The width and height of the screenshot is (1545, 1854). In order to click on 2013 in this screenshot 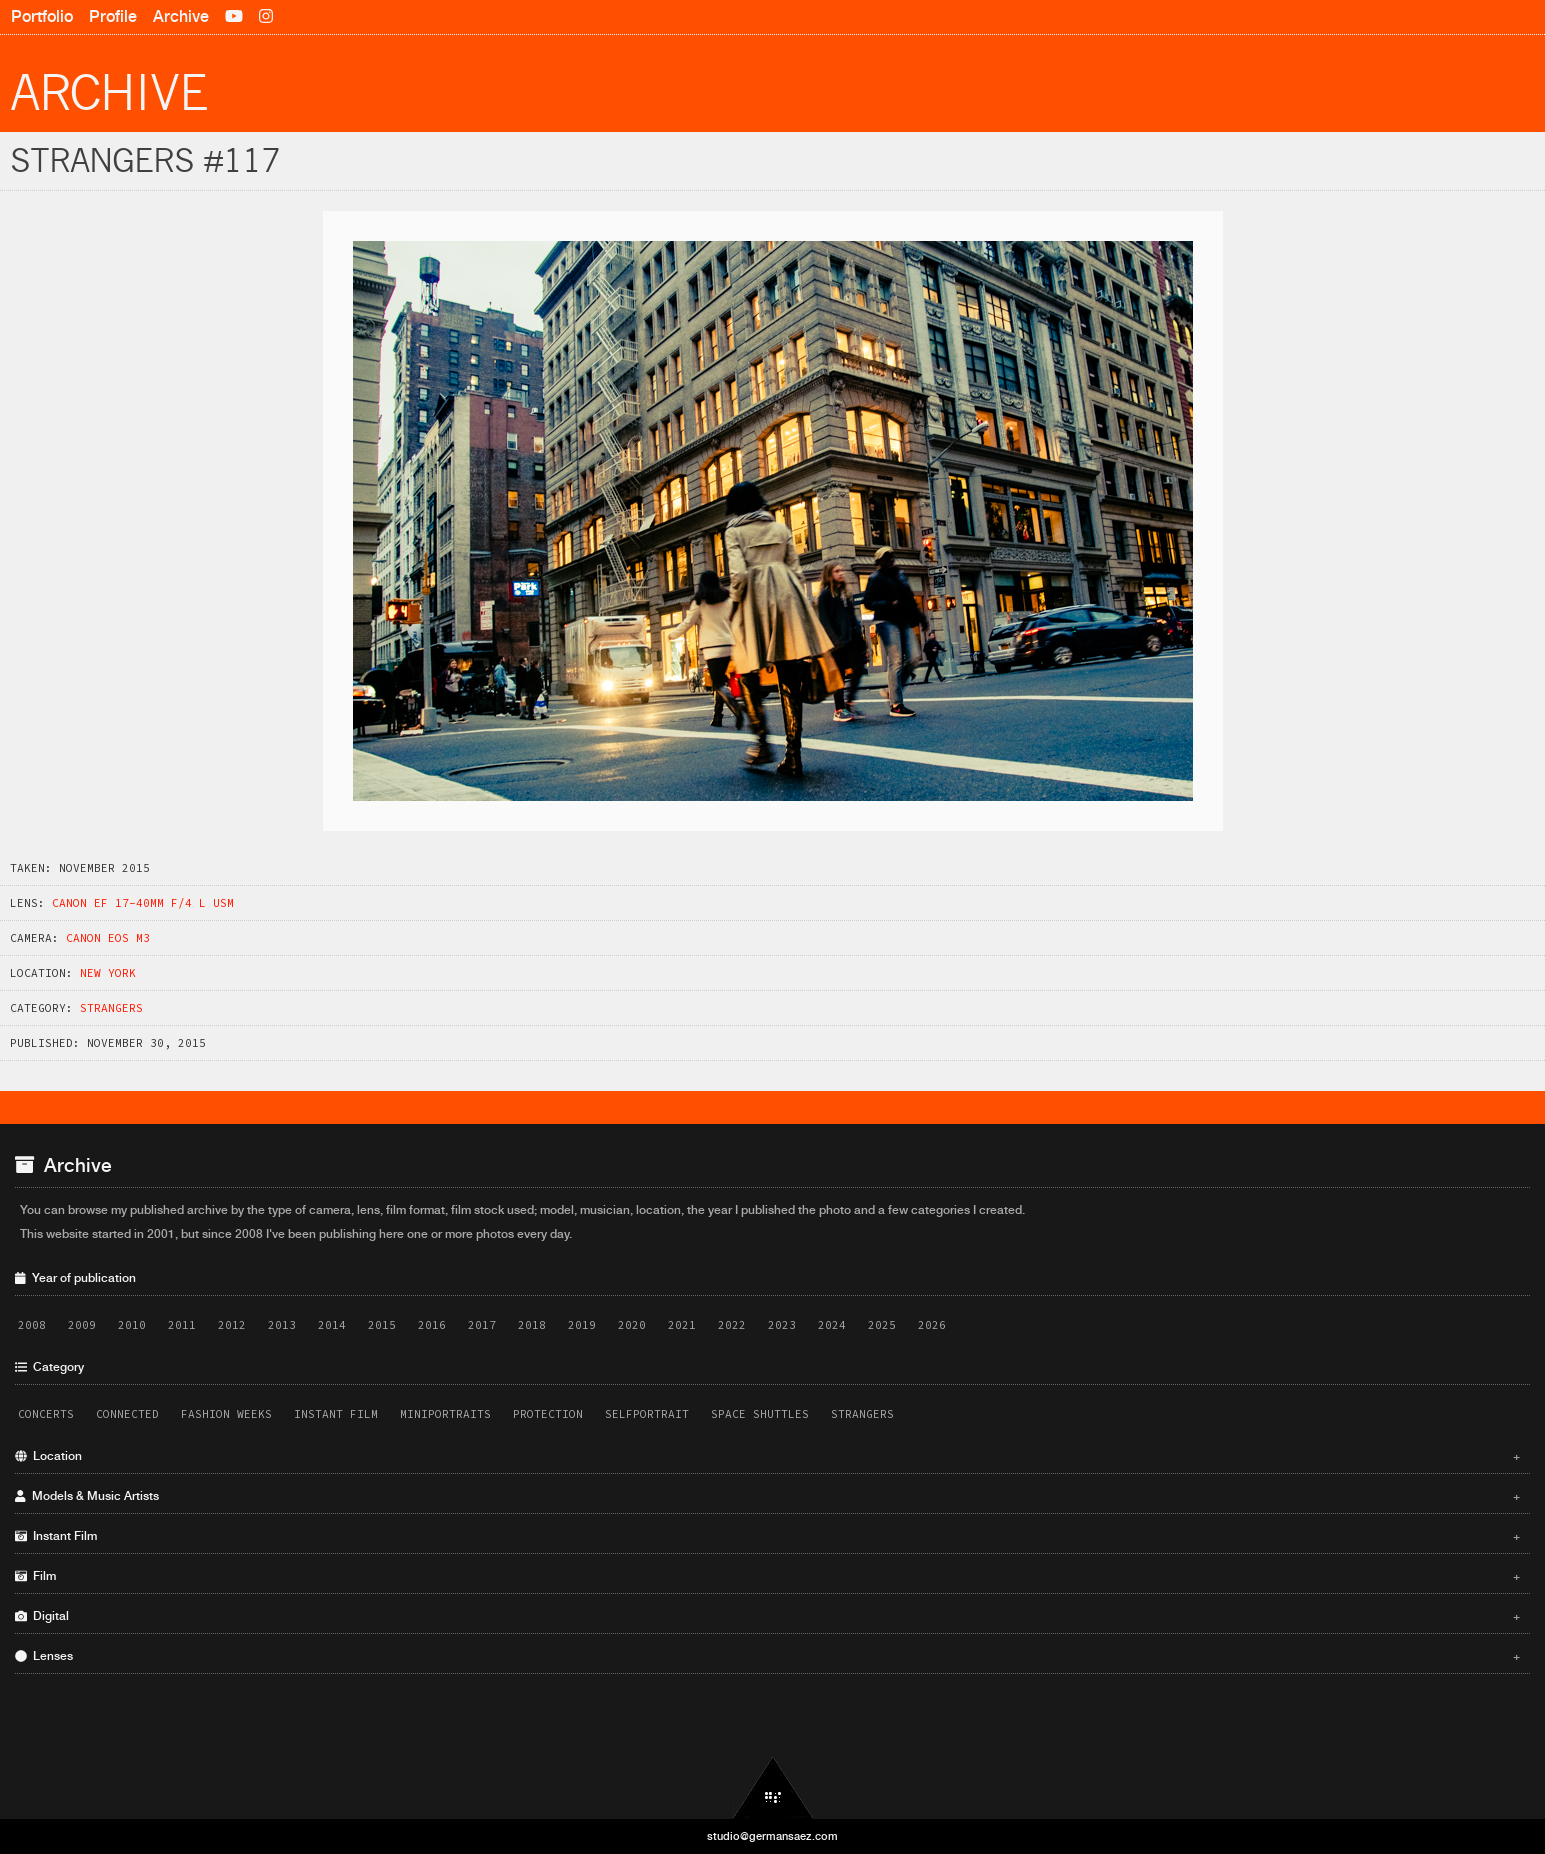, I will do `click(282, 1325)`.